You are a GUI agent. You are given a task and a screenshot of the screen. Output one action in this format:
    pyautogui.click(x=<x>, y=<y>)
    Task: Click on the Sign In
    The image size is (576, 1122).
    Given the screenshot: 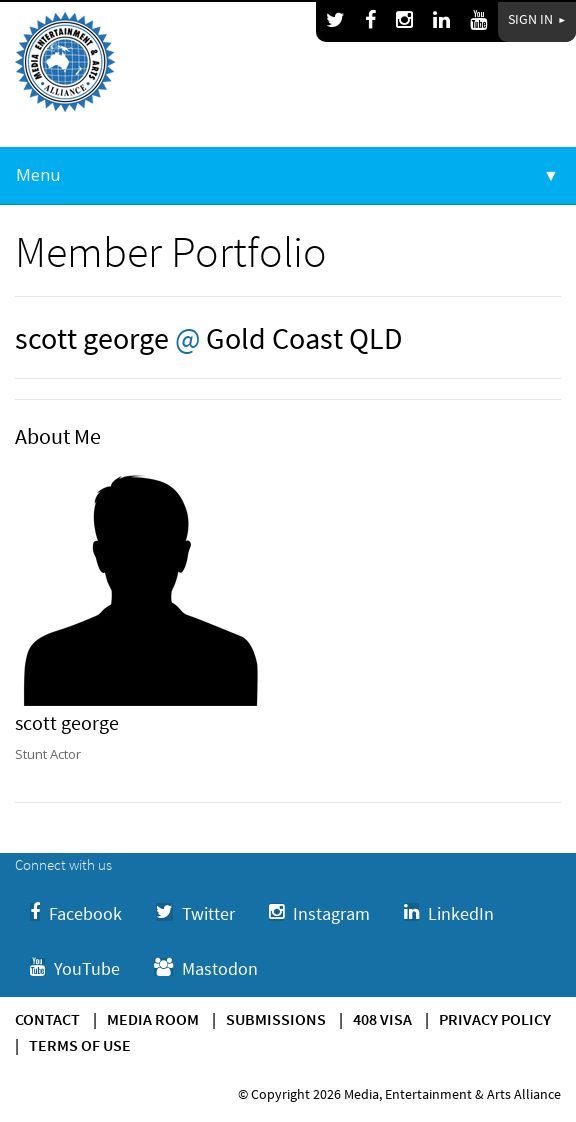 What is the action you would take?
    pyautogui.click(x=537, y=19)
    